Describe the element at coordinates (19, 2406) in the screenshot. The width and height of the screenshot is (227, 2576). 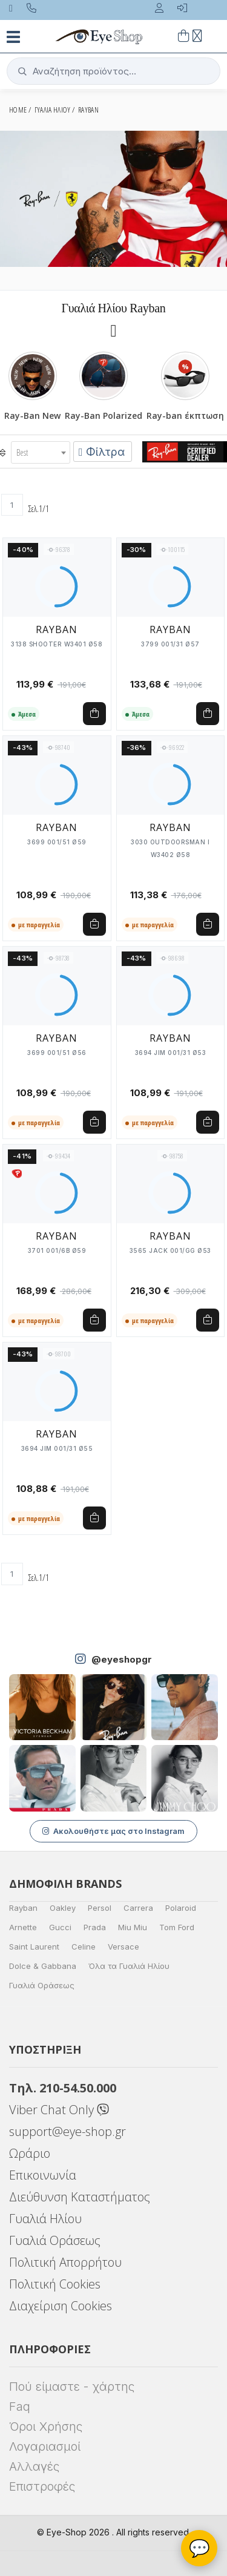
I see `Faq` at that location.